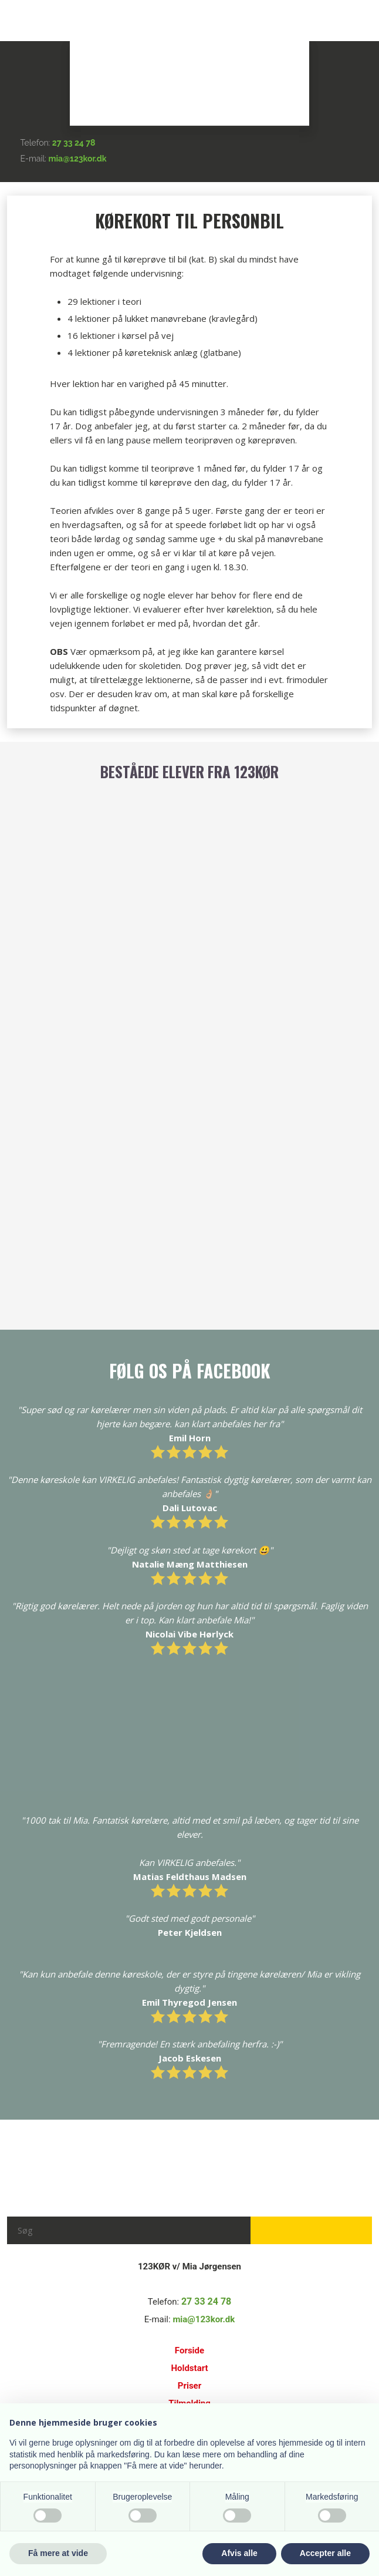 This screenshot has height=2576, width=379. Describe the element at coordinates (78, 158) in the screenshot. I see `mia@123kor.dk` at that location.